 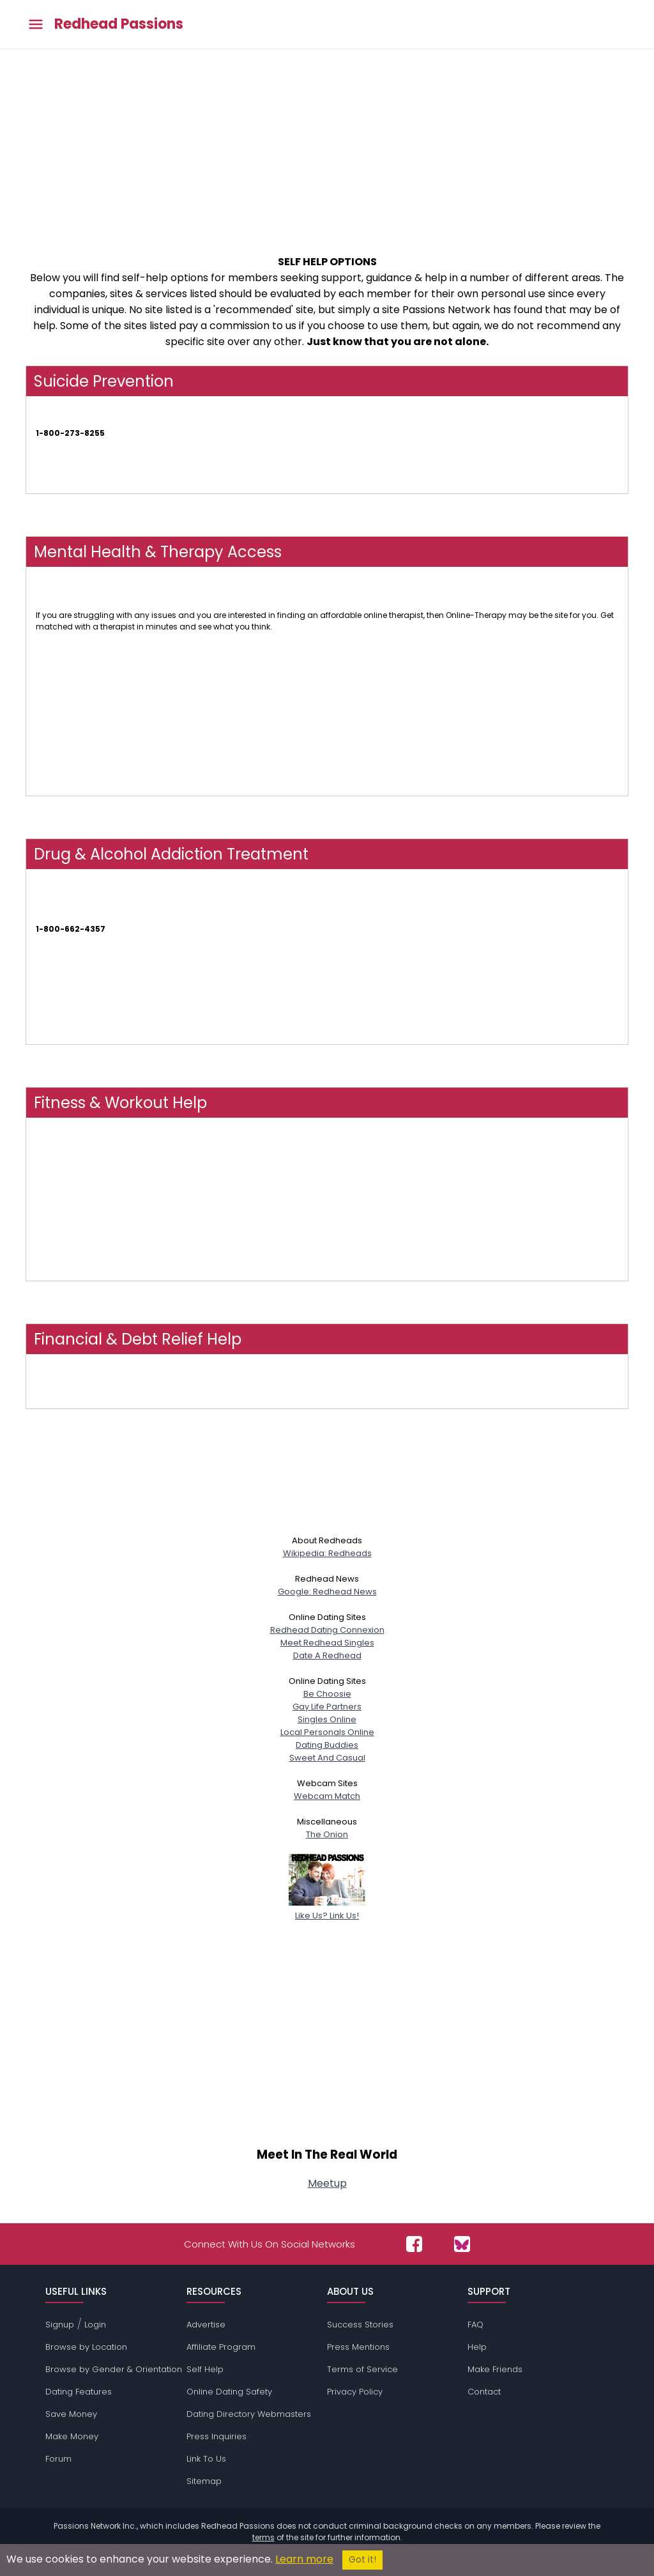 What do you see at coordinates (118, 24) in the screenshot?
I see `Redhead Passions` at bounding box center [118, 24].